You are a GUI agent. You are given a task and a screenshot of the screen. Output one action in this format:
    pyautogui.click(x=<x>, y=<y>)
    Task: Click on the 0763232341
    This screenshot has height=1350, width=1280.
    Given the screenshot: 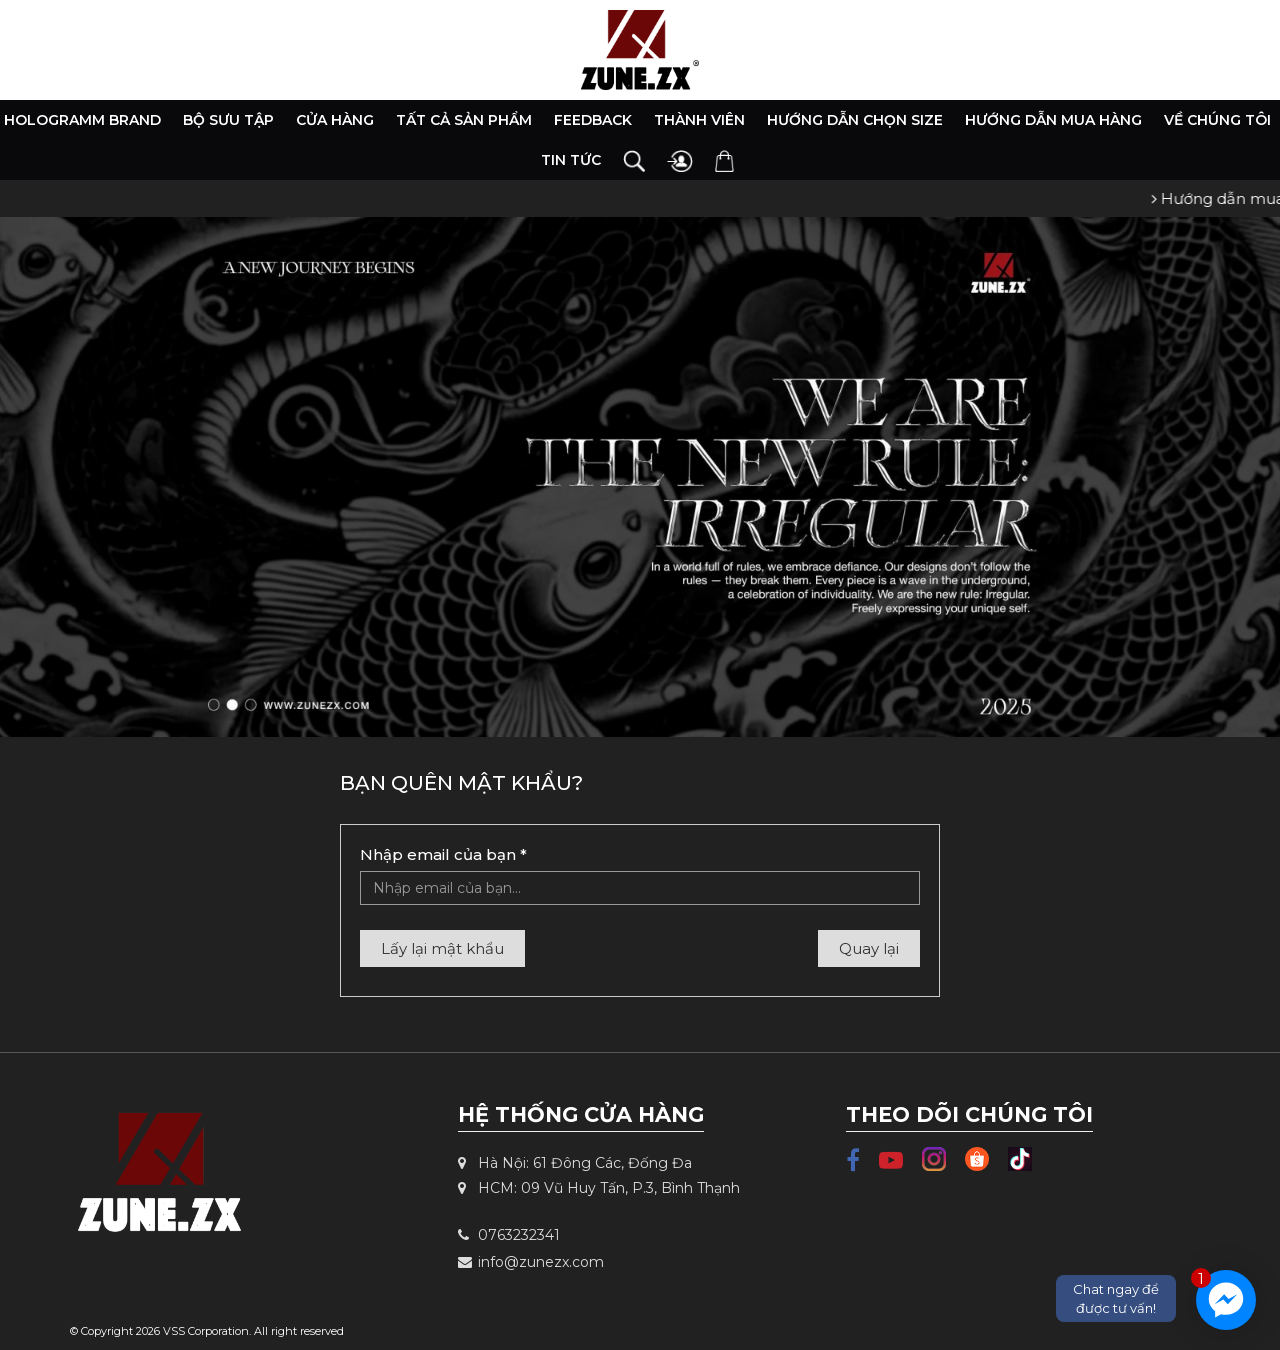 What is the action you would take?
    pyautogui.click(x=509, y=1235)
    